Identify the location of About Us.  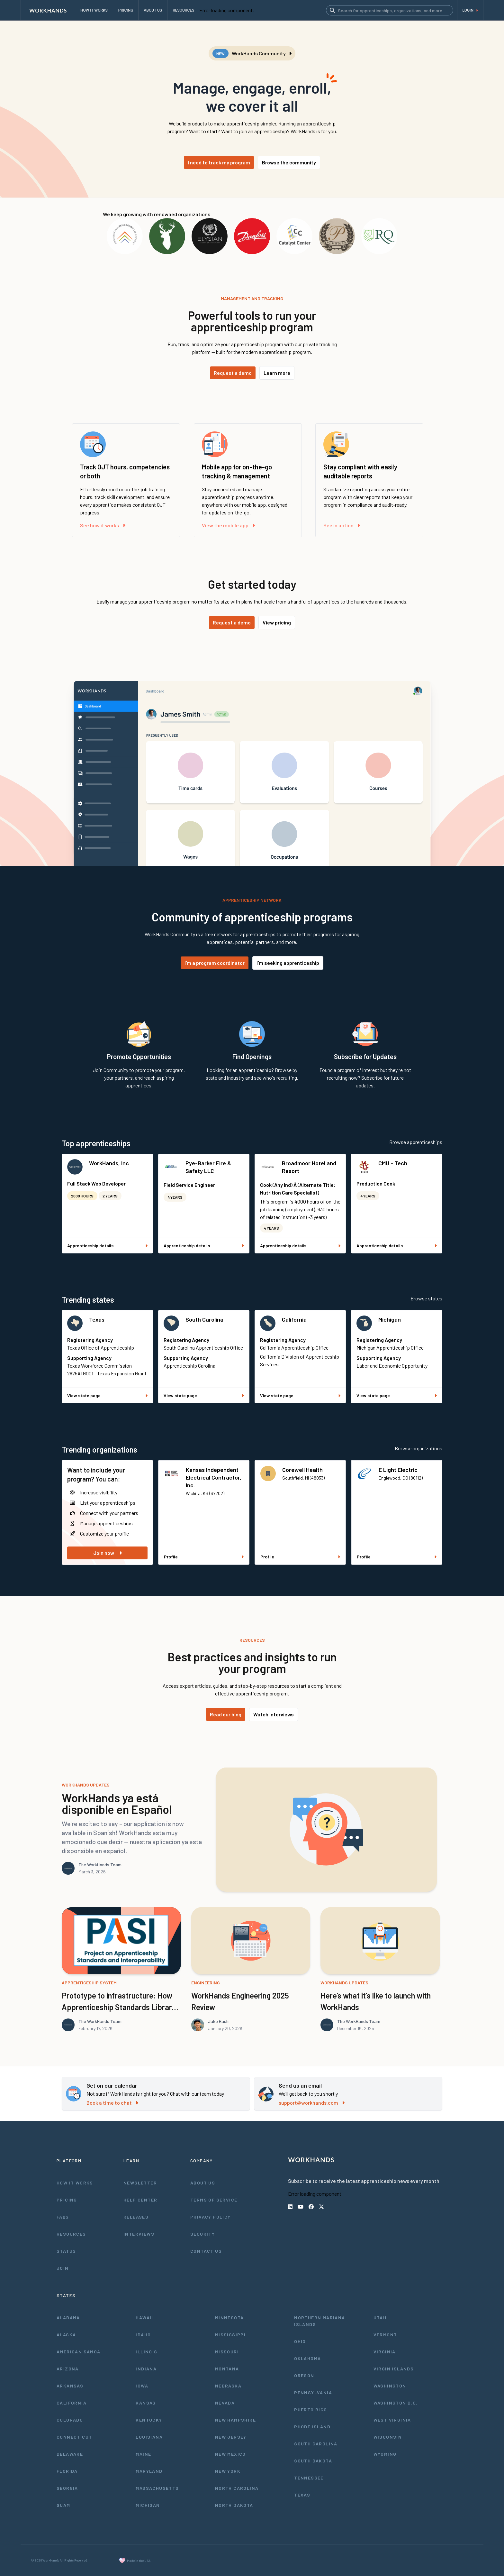
(202, 2182).